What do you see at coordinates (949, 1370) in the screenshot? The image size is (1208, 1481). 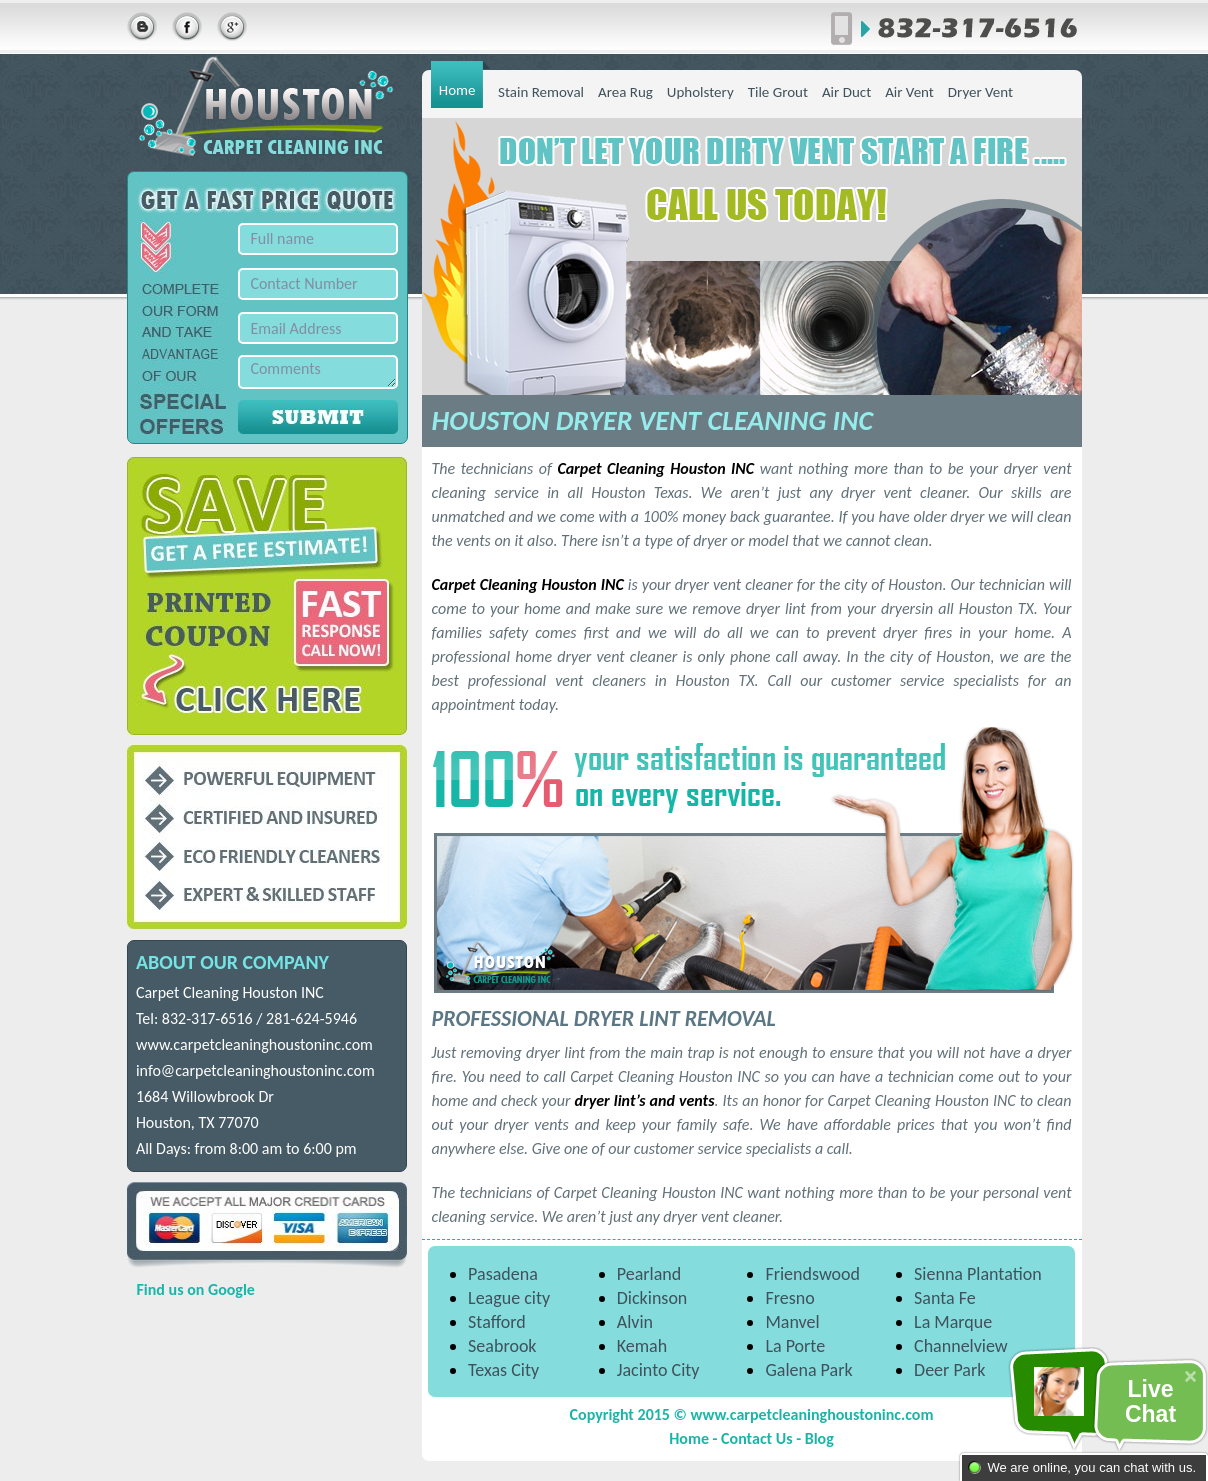 I see `Deer Park` at bounding box center [949, 1370].